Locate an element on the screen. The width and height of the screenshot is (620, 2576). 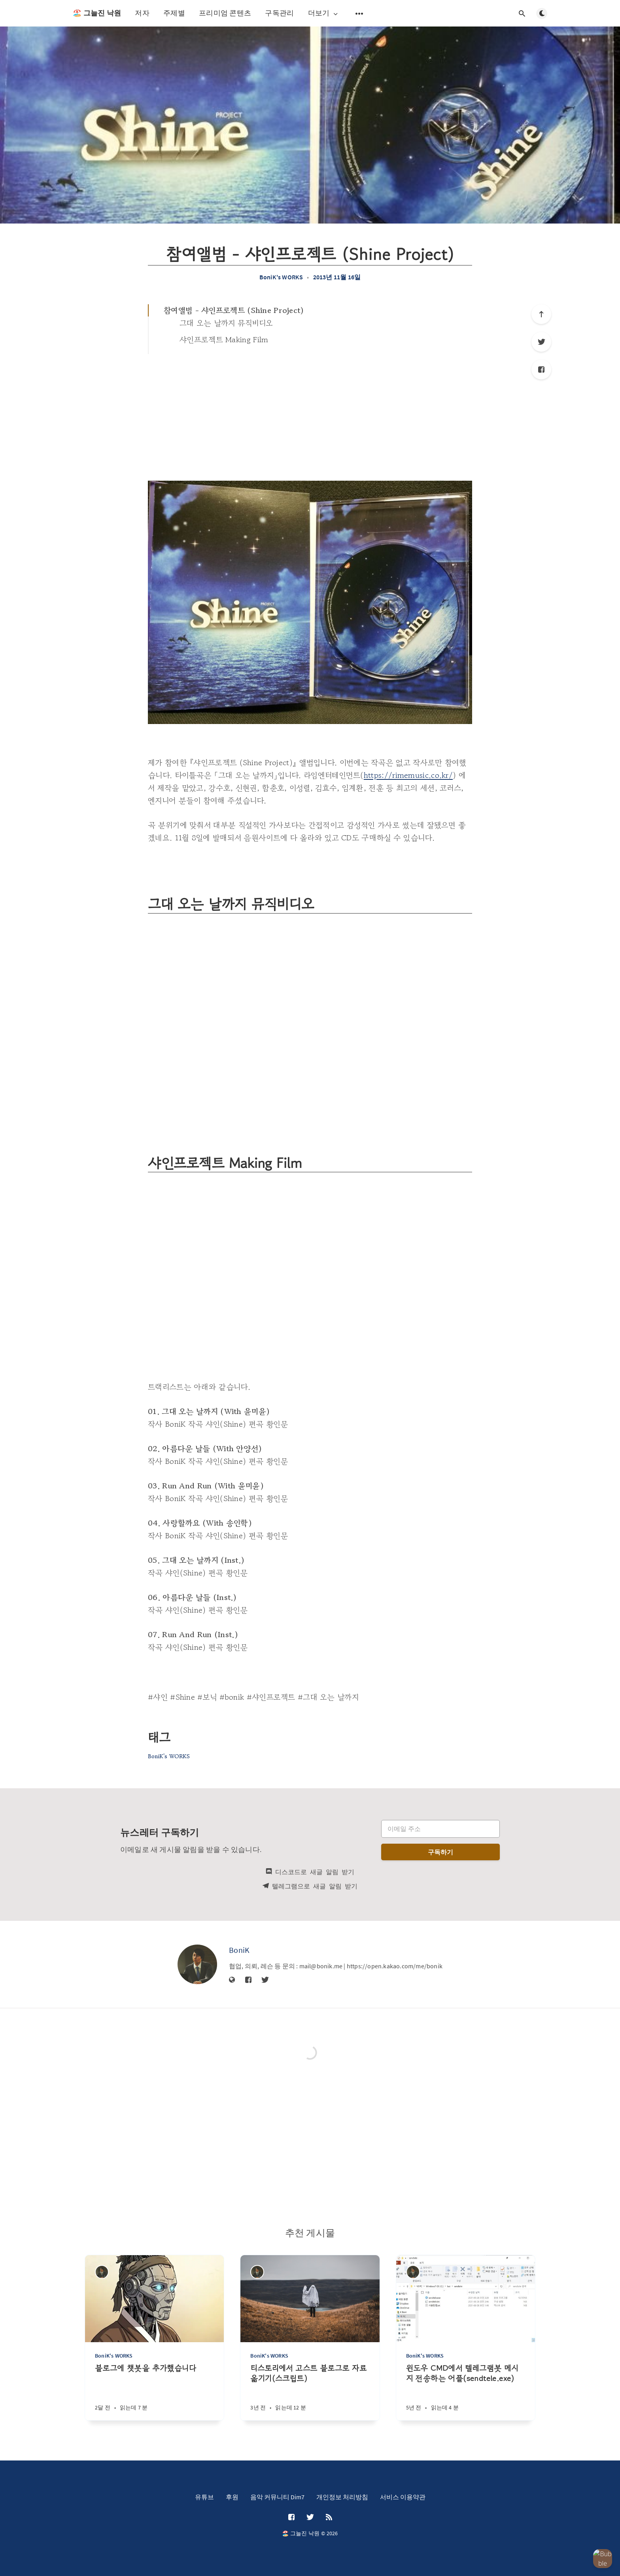
개인정보 처리방침 is located at coordinates (342, 2497).